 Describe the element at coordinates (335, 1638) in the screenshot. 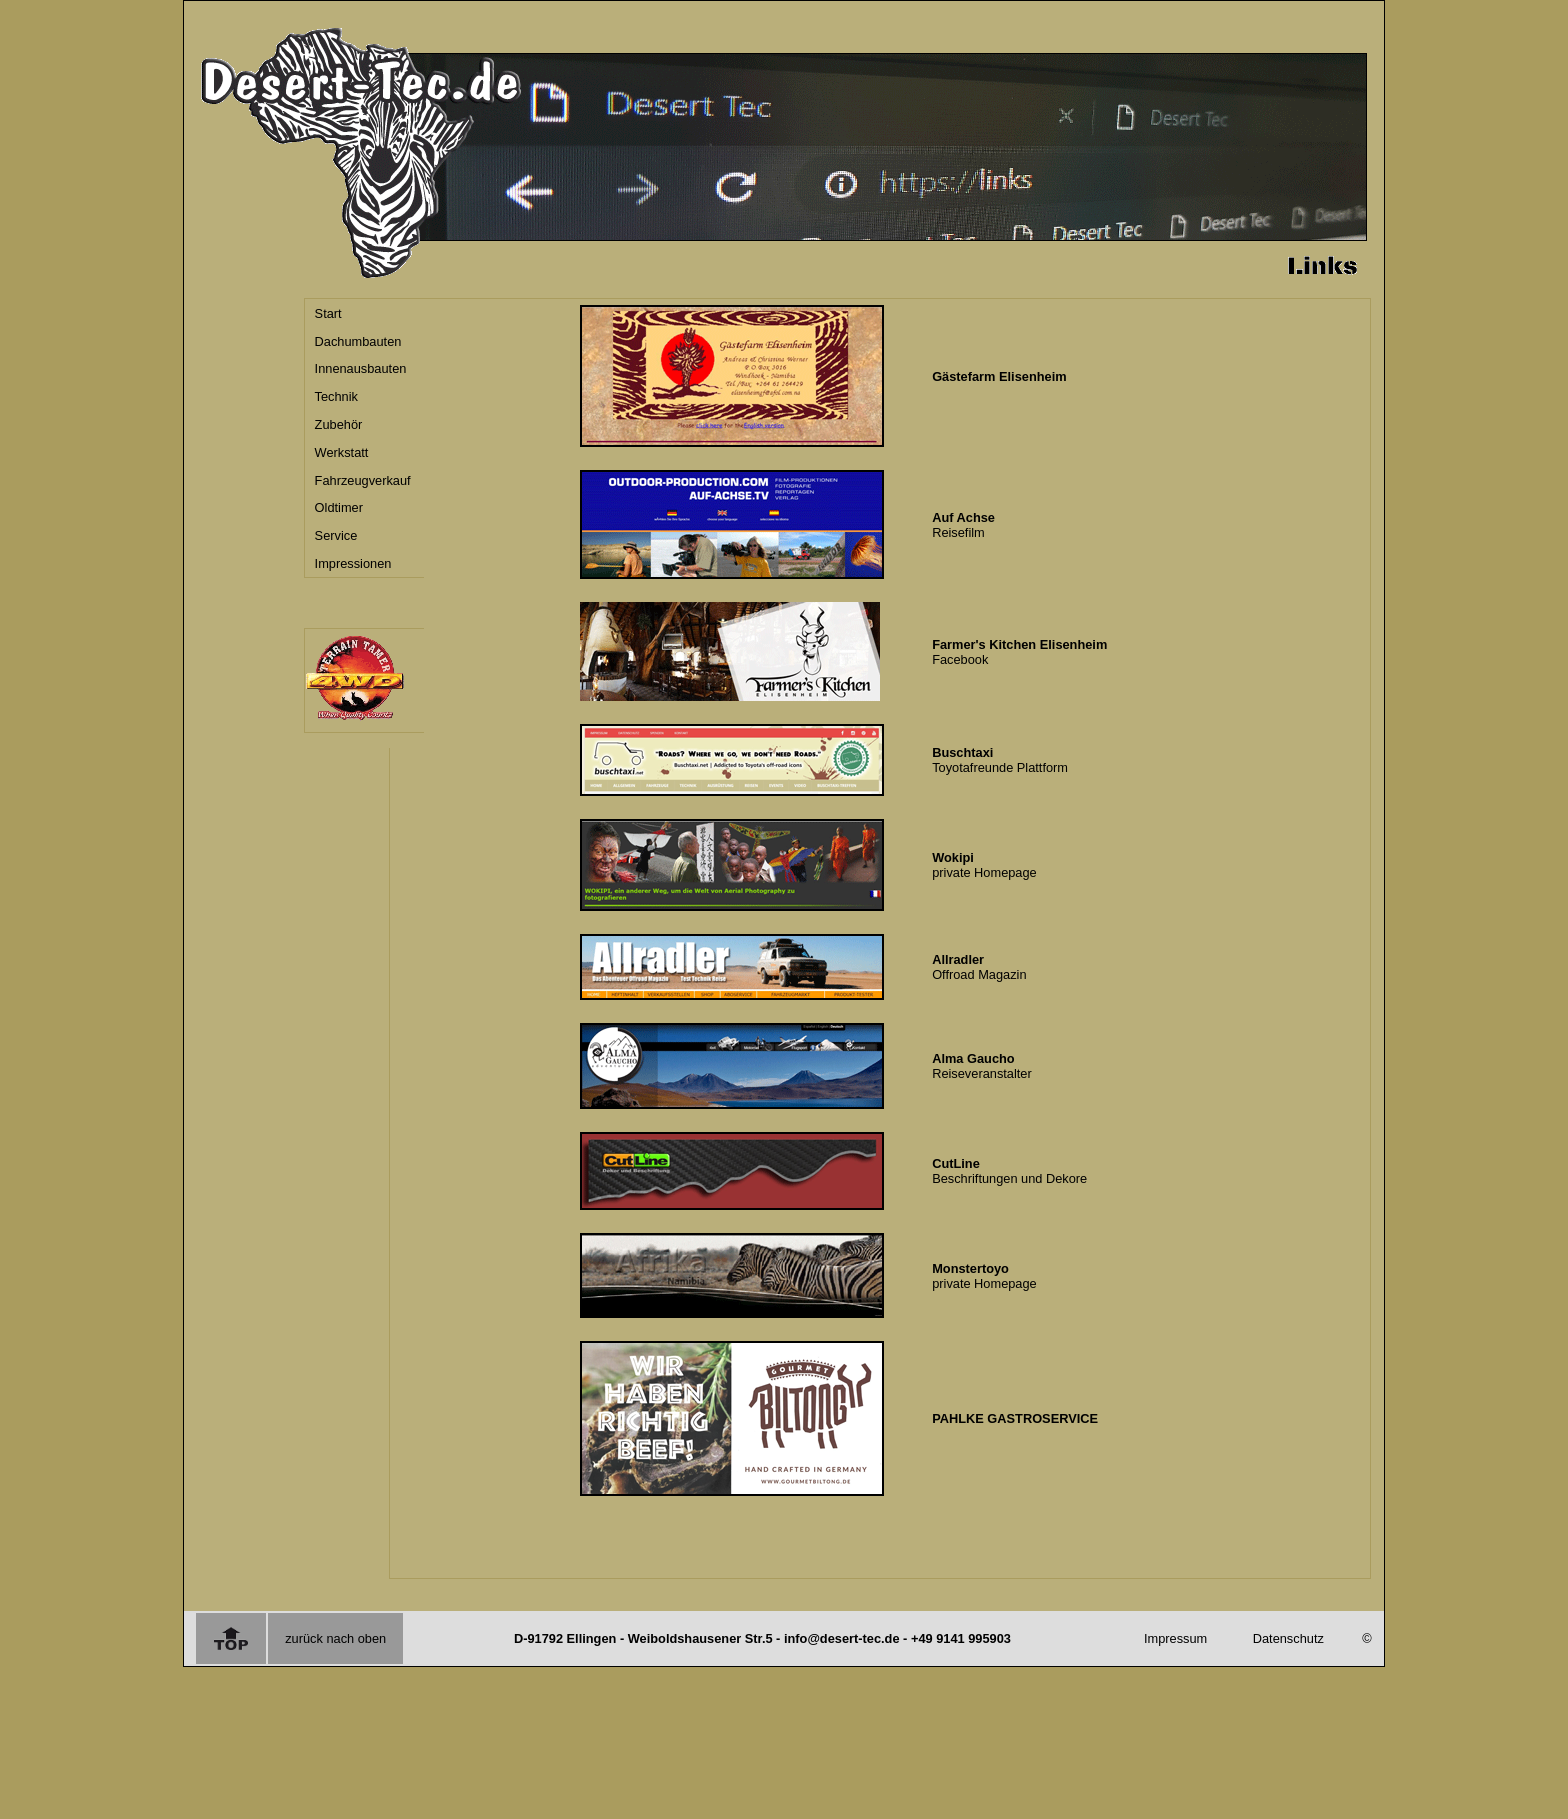

I see `zurück nach oben` at that location.